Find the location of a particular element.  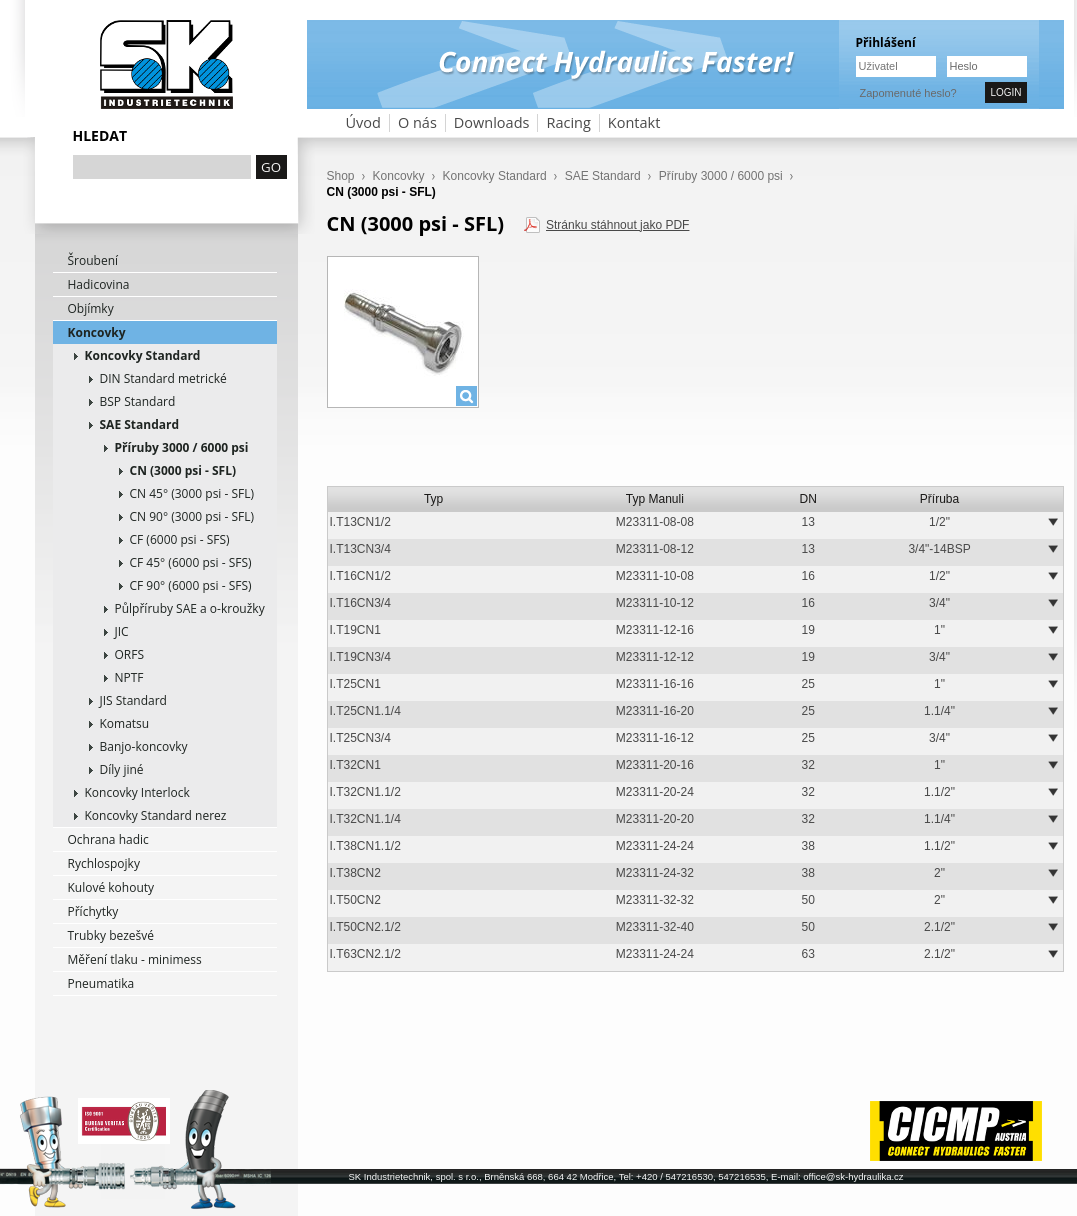

Pneumatika is located at coordinates (101, 983).